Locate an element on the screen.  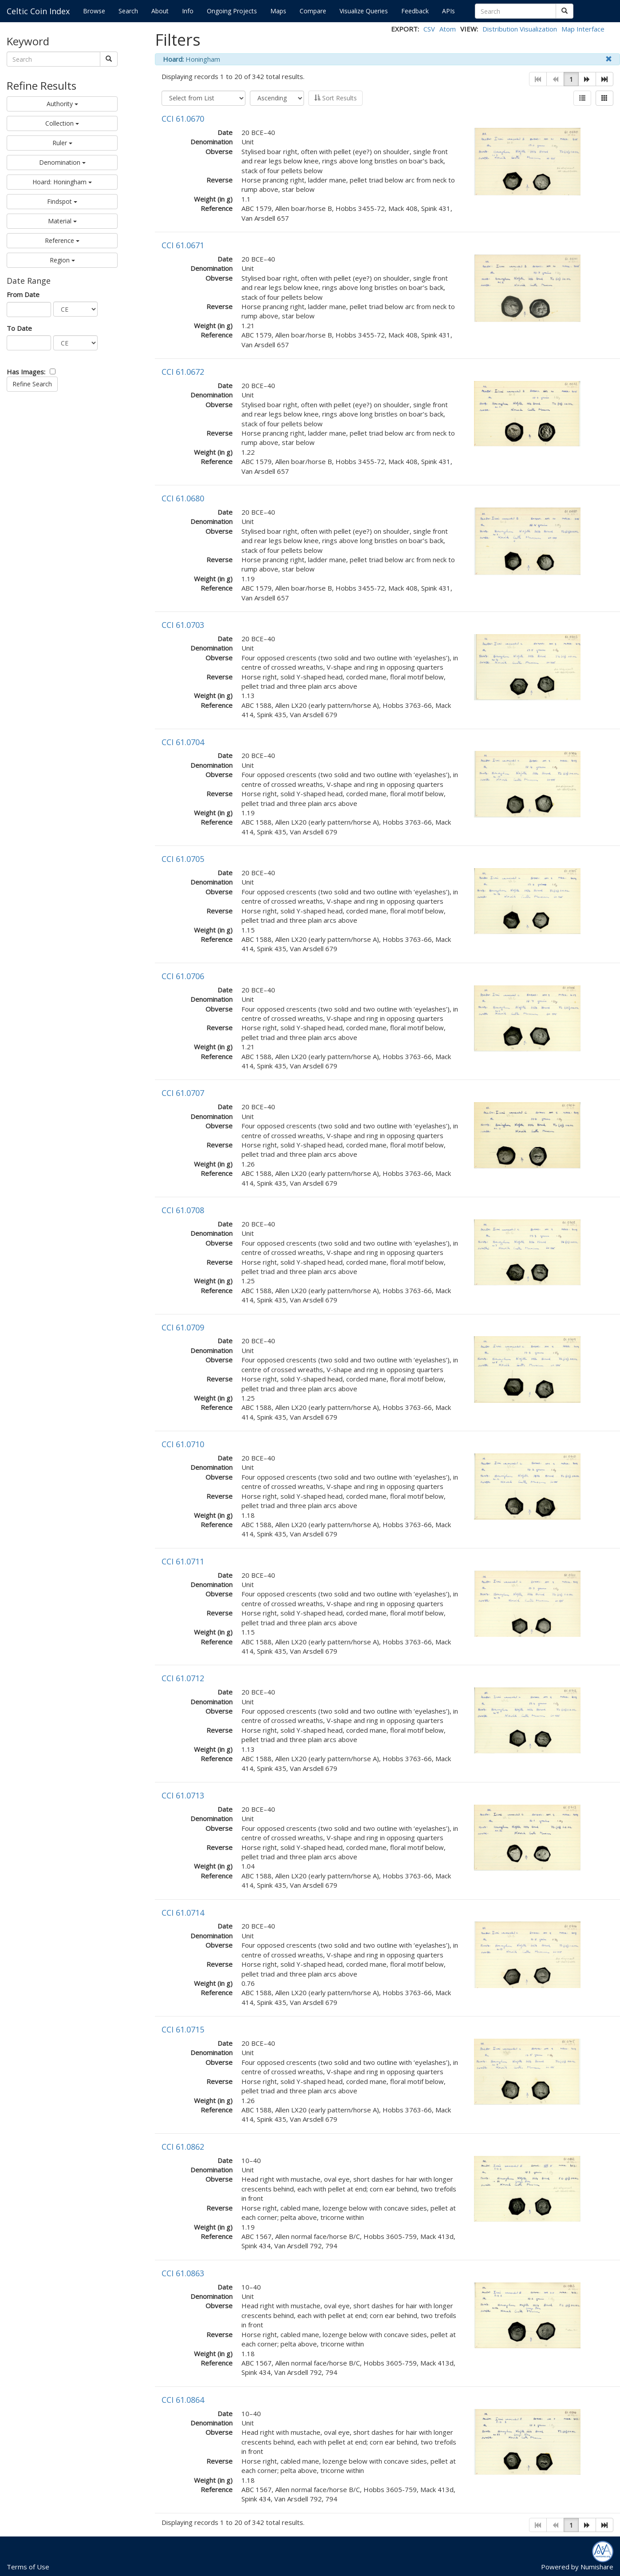
Atom is located at coordinates (447, 28).